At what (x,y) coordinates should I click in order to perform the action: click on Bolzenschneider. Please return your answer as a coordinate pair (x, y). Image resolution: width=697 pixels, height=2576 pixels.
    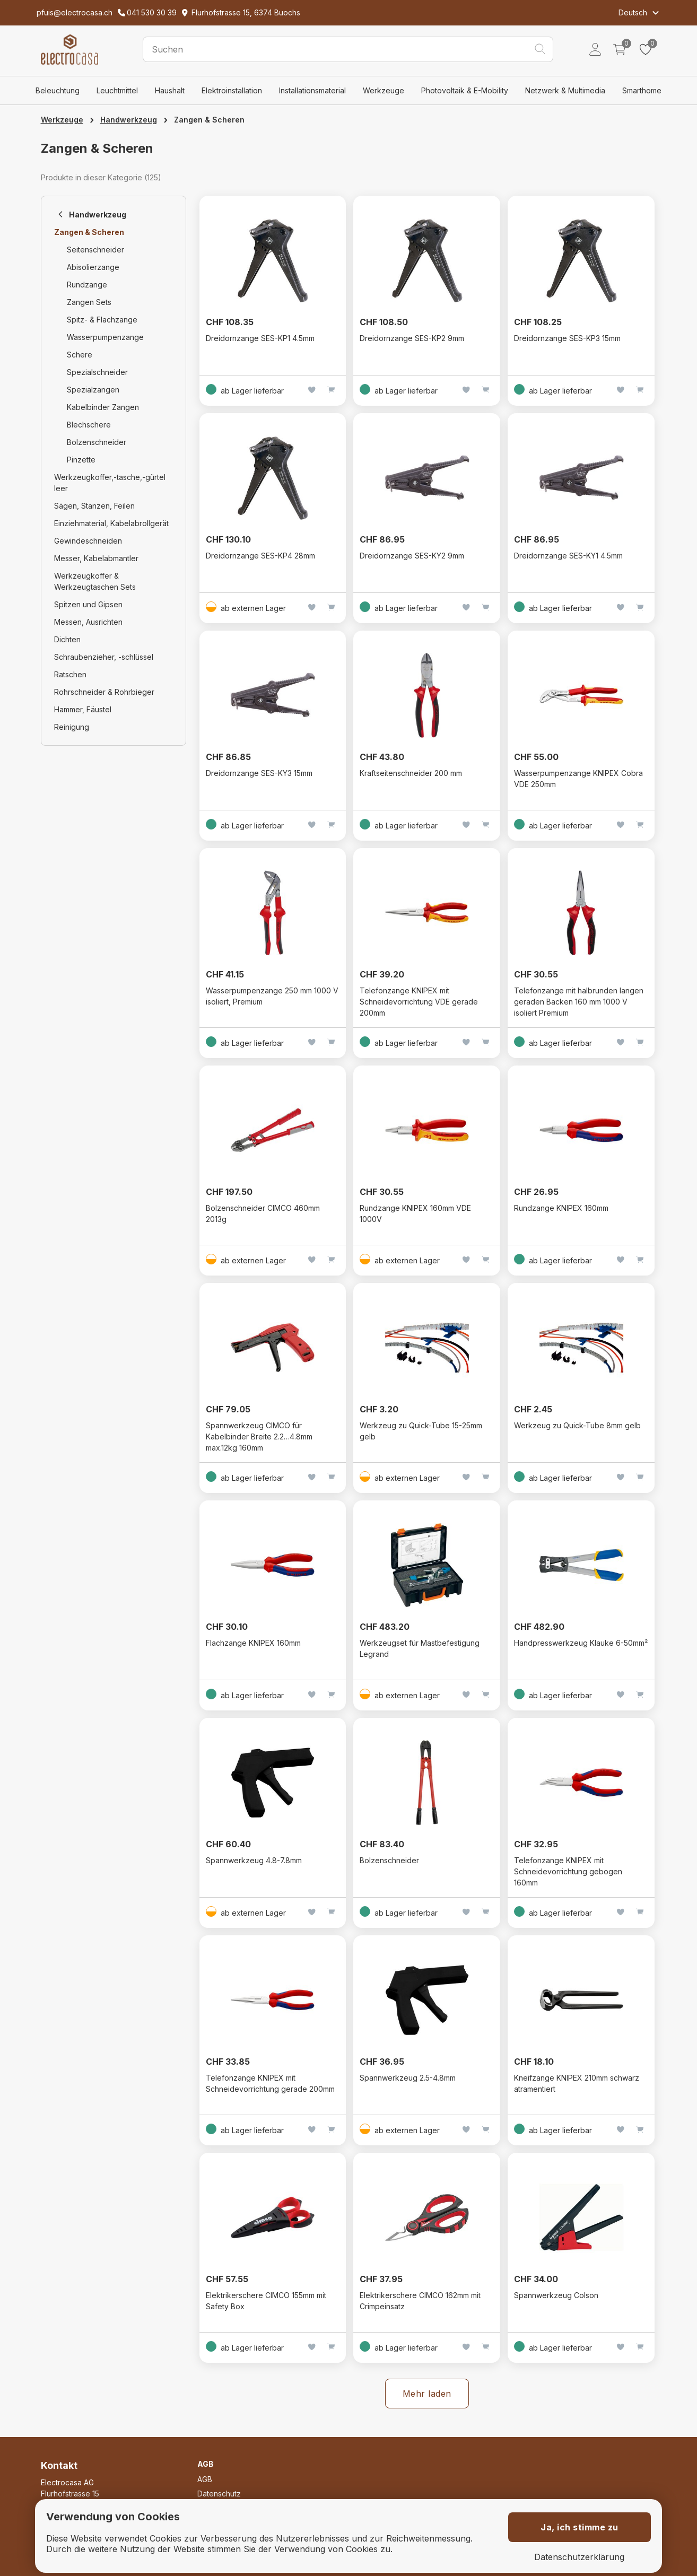
    Looking at the image, I should click on (389, 1860).